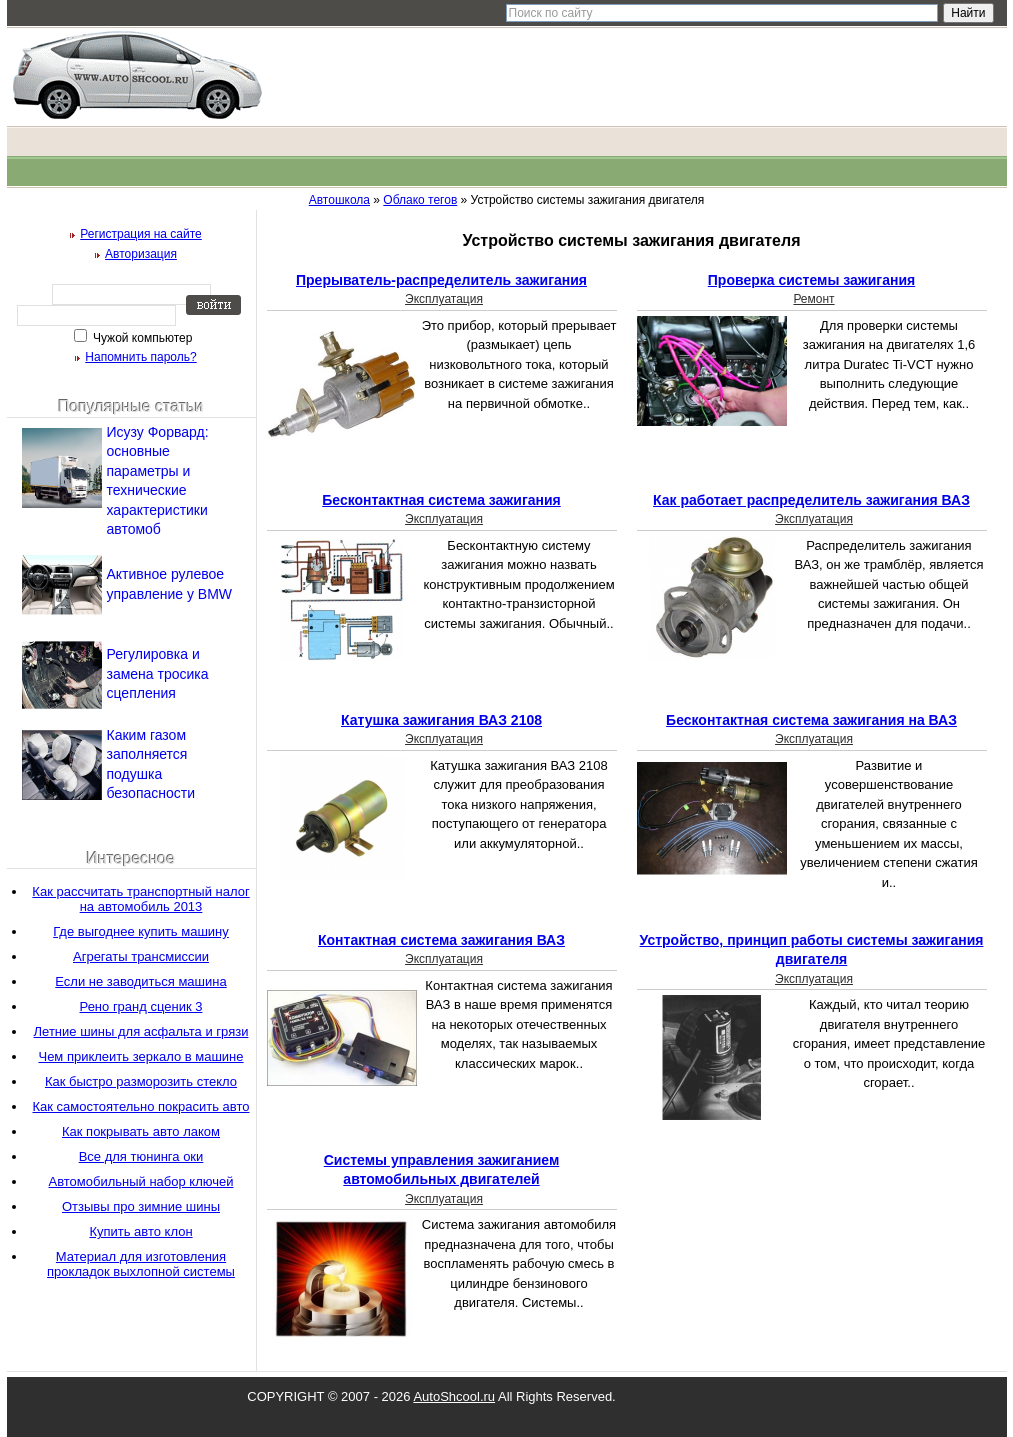 The image size is (1013, 1437). I want to click on Проверка системы зажигания, so click(811, 280).